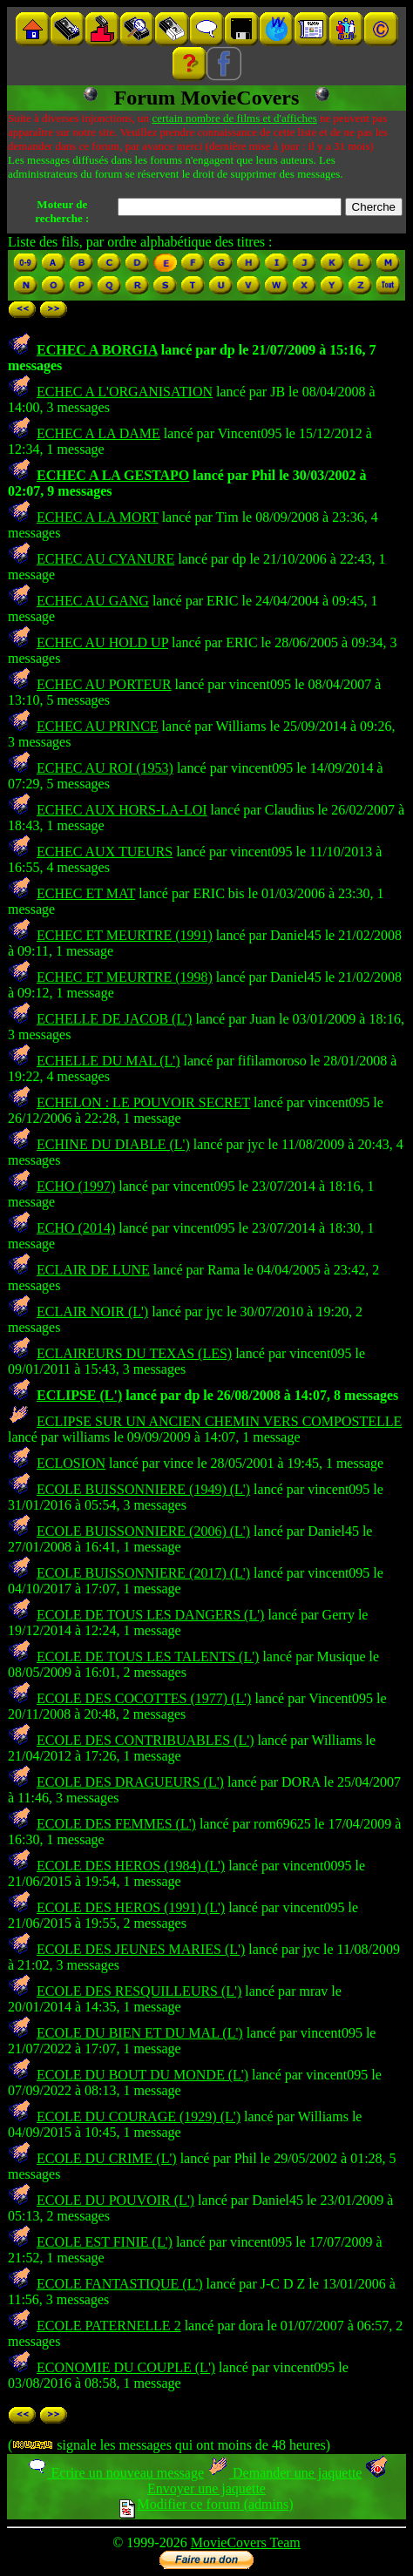 This screenshot has width=413, height=2576. I want to click on ECHEC A LA DAME, so click(98, 433).